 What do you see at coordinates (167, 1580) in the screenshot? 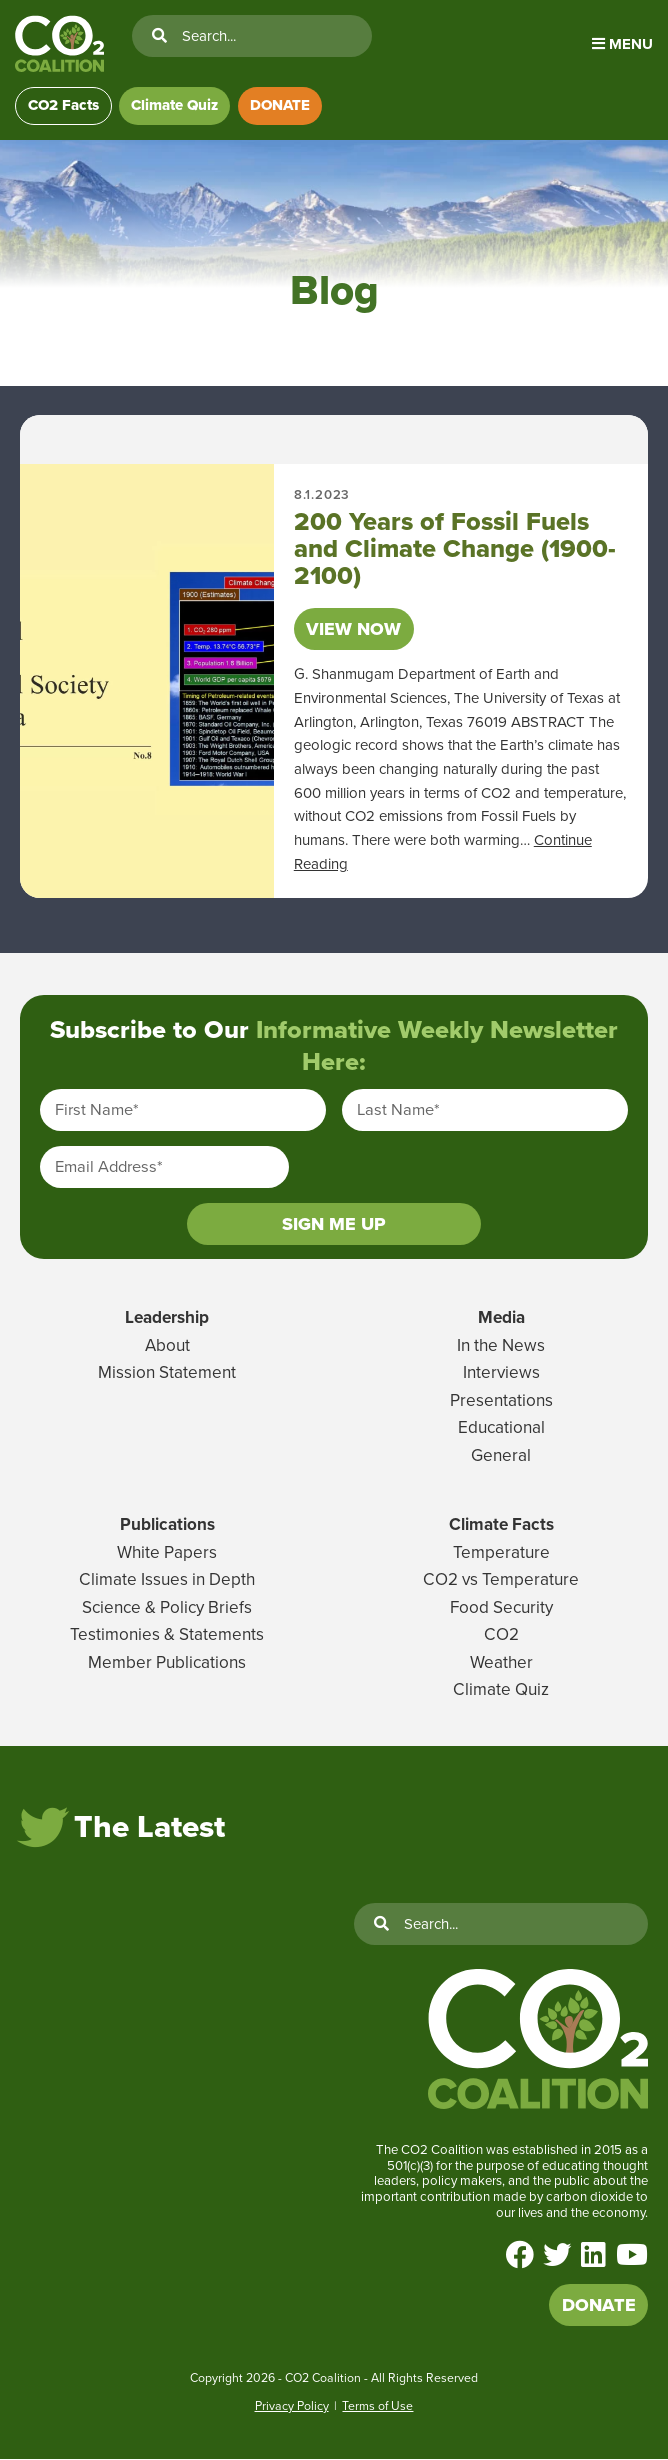
I see `Climate Issues in Depth` at bounding box center [167, 1580].